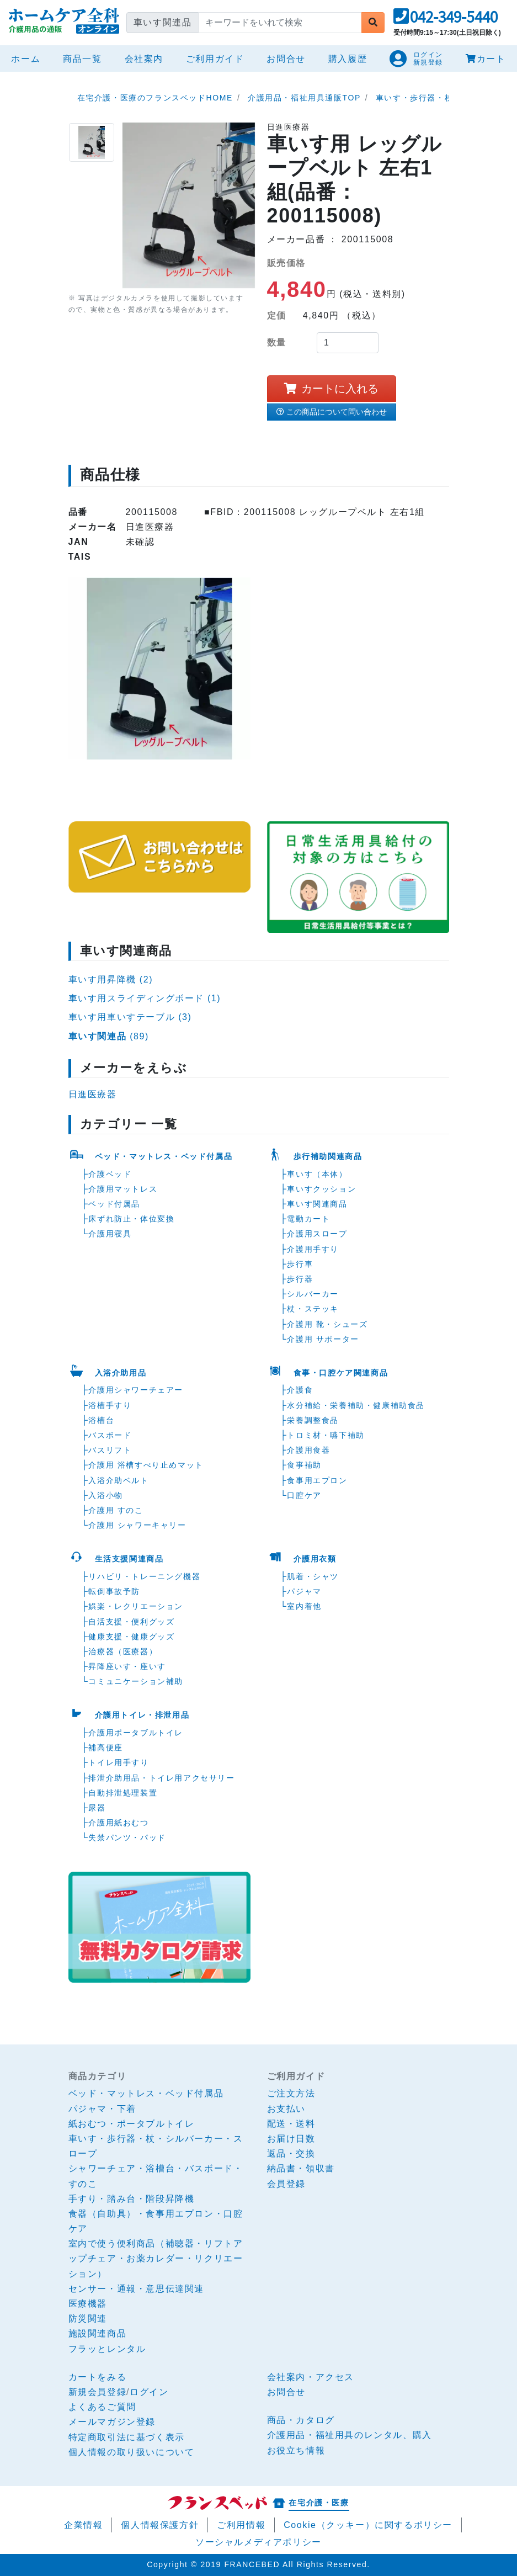 The width and height of the screenshot is (517, 2576). I want to click on 食事補助, so click(304, 1464).